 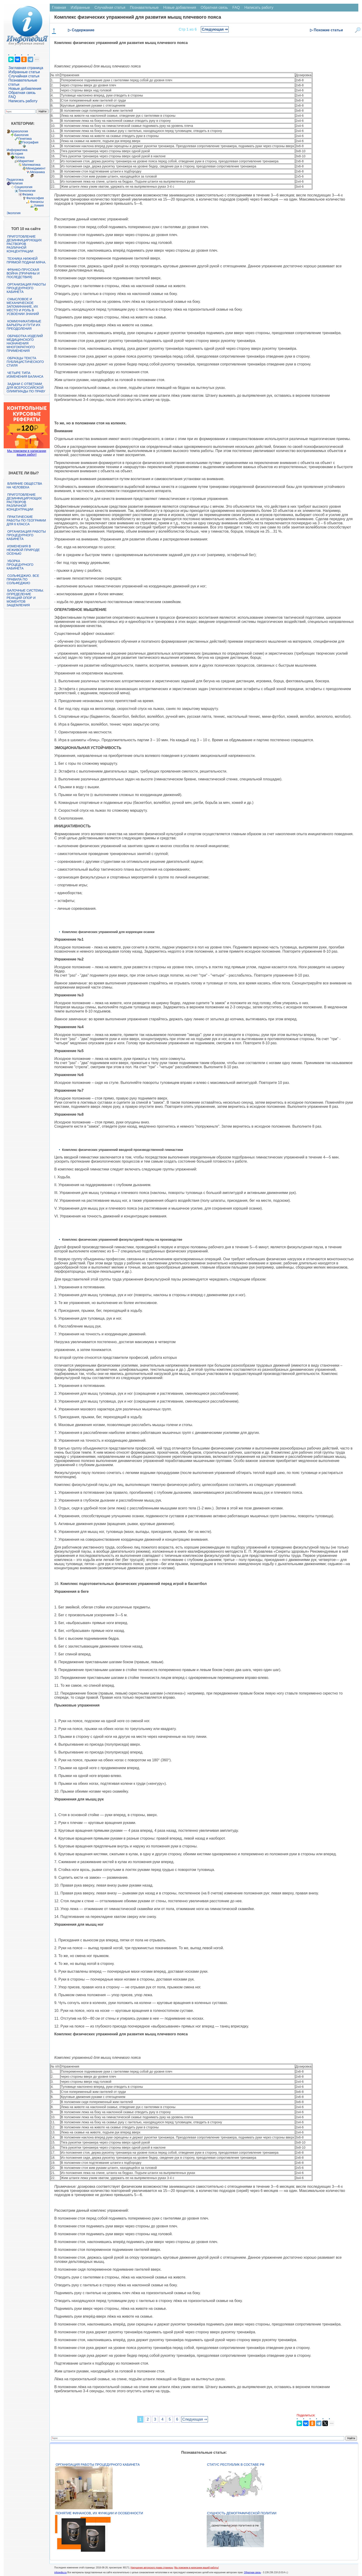 I want to click on Избранные, so click(x=80, y=7).